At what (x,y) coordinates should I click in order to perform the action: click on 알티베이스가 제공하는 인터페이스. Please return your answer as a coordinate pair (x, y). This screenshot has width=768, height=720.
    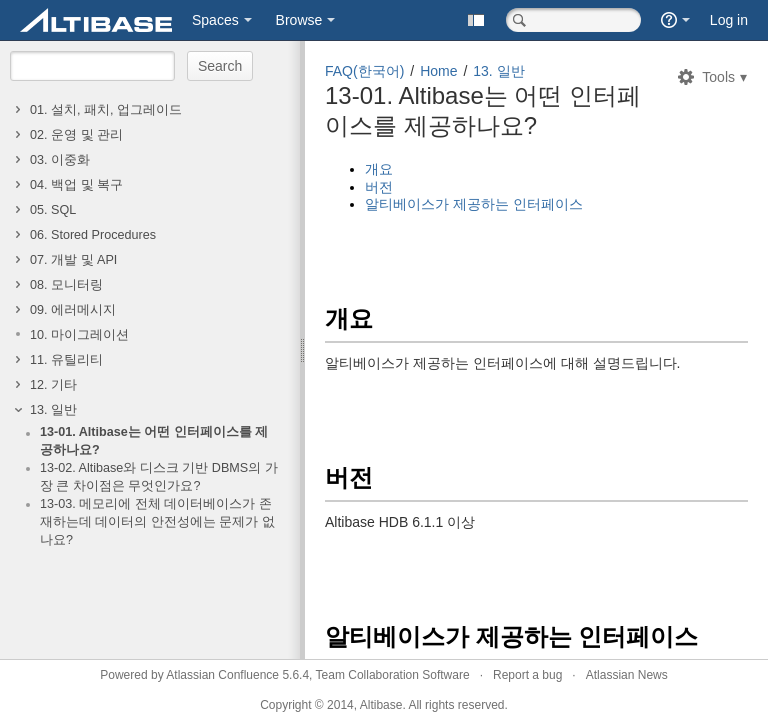
    Looking at the image, I should click on (474, 204).